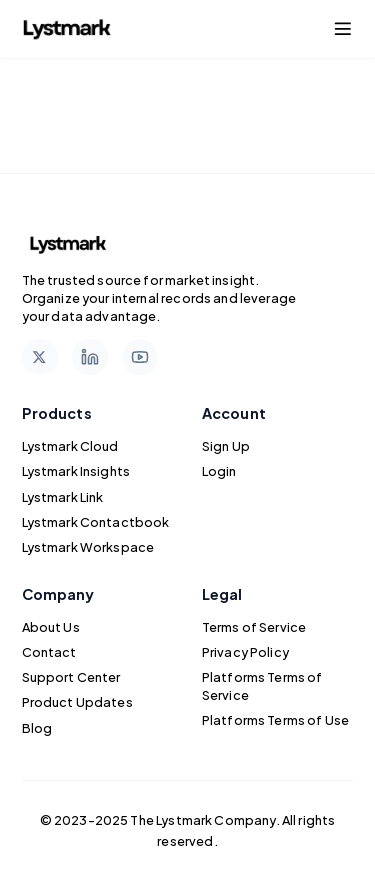 The height and width of the screenshot is (896, 375). Describe the element at coordinates (90, 357) in the screenshot. I see `[Follow us on LinkedIn]` at that location.